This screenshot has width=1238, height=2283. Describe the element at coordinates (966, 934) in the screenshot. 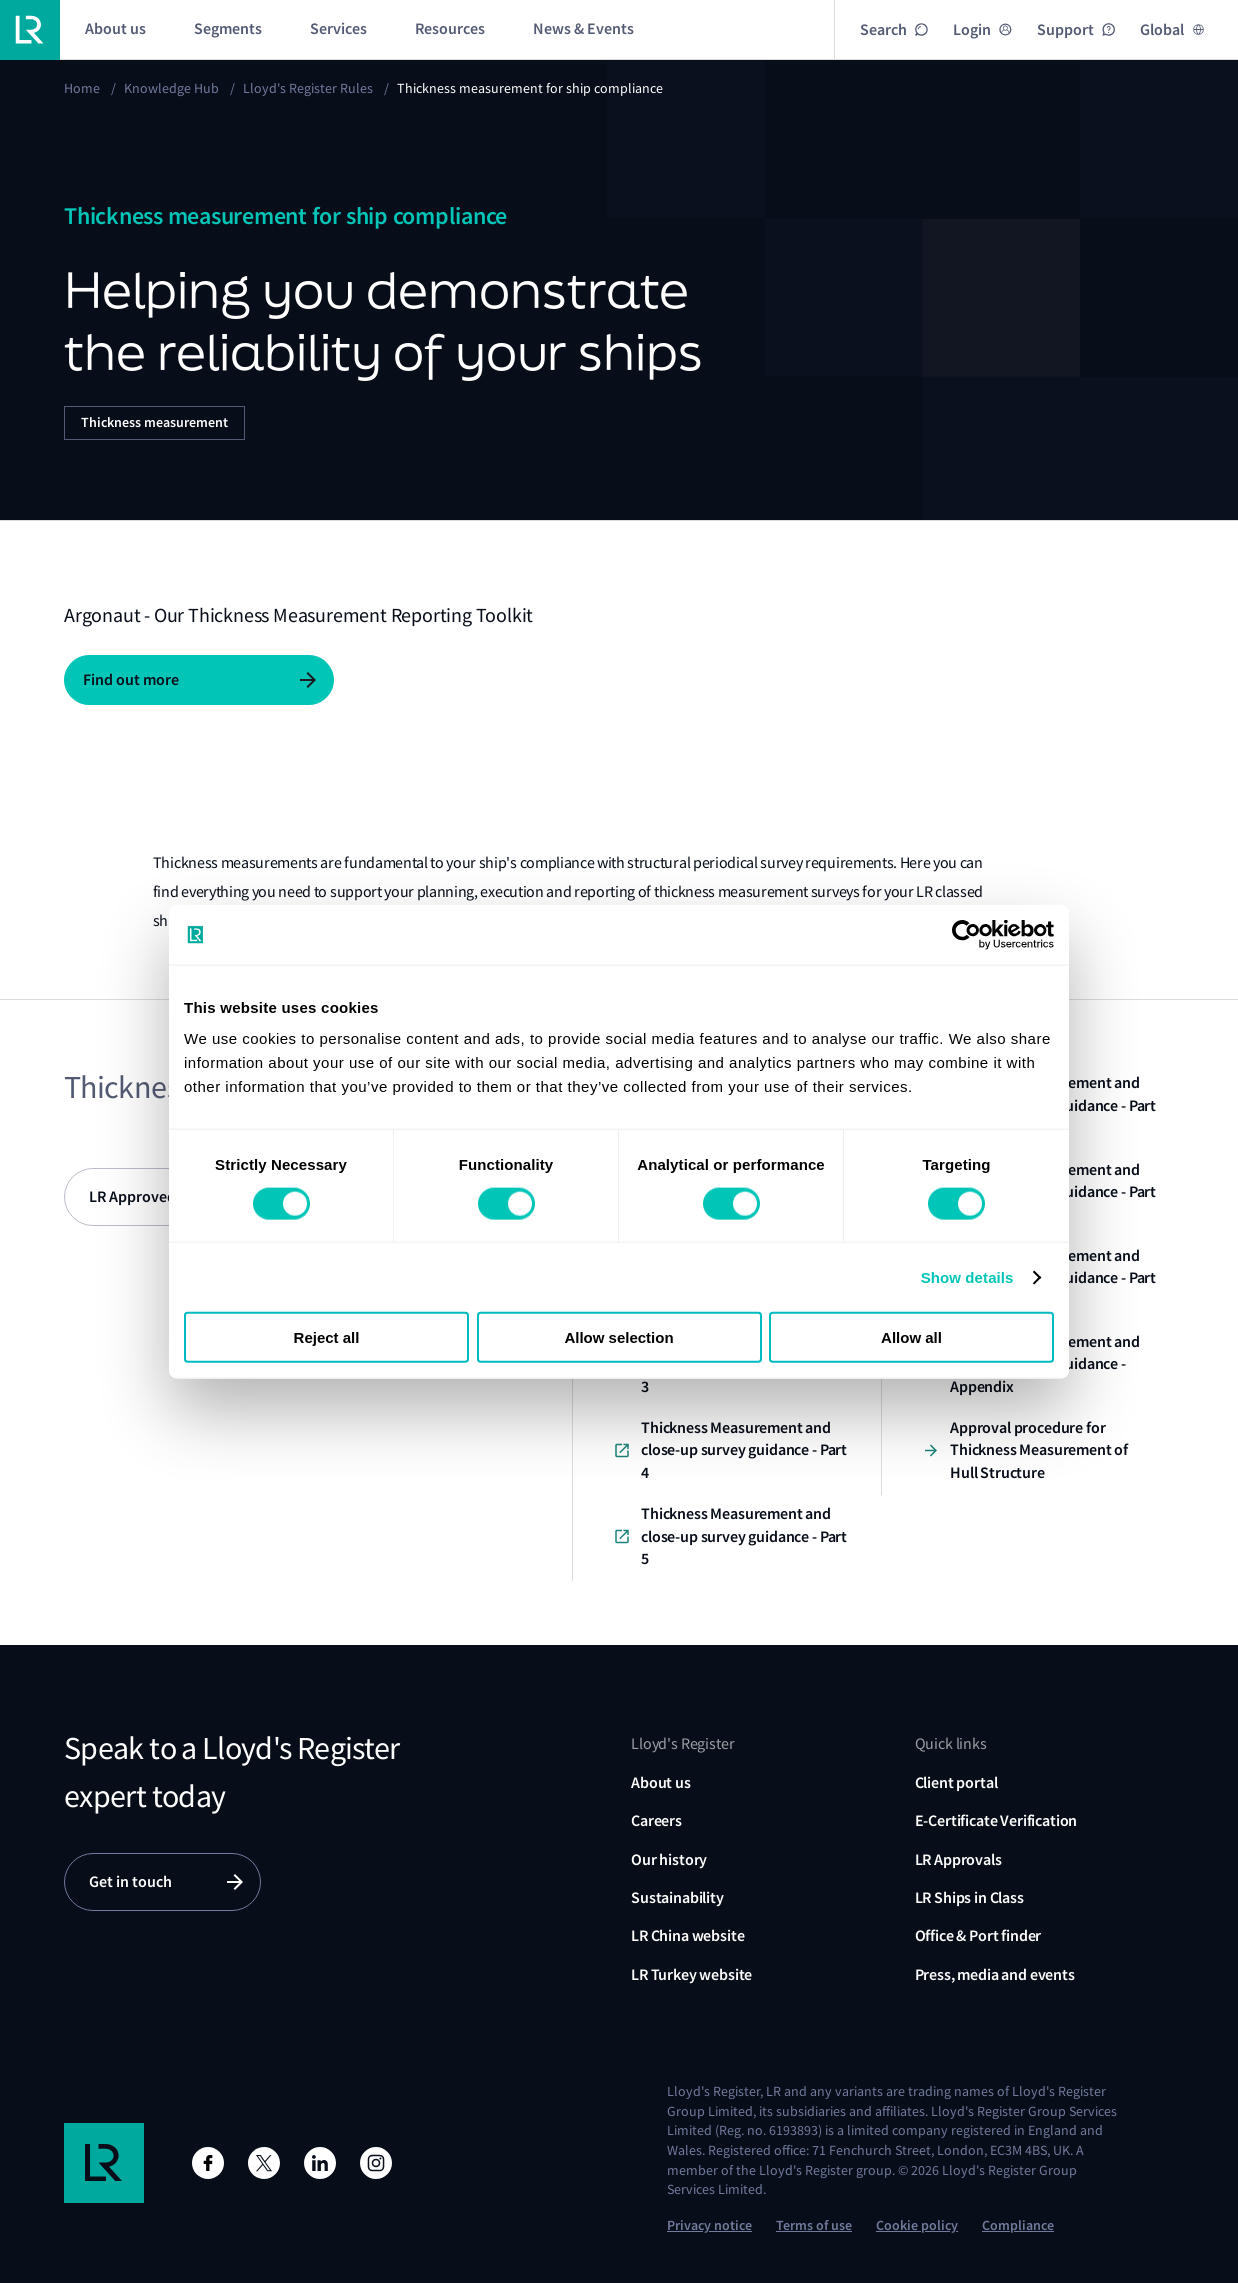

I see `[Cookiebot by Usercentrics - opens in a new window]` at that location.